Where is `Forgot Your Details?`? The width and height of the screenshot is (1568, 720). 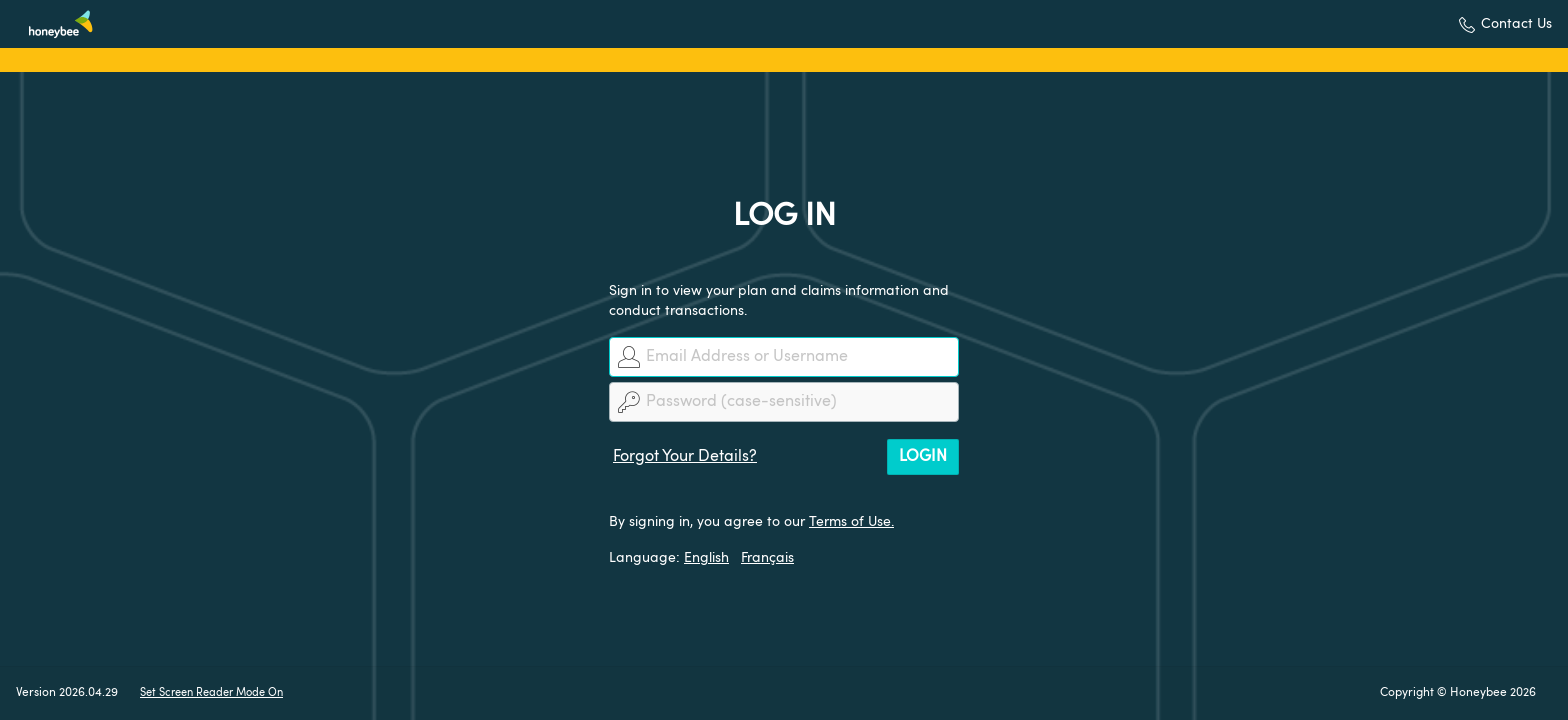 Forgot Your Details? is located at coordinates (685, 457).